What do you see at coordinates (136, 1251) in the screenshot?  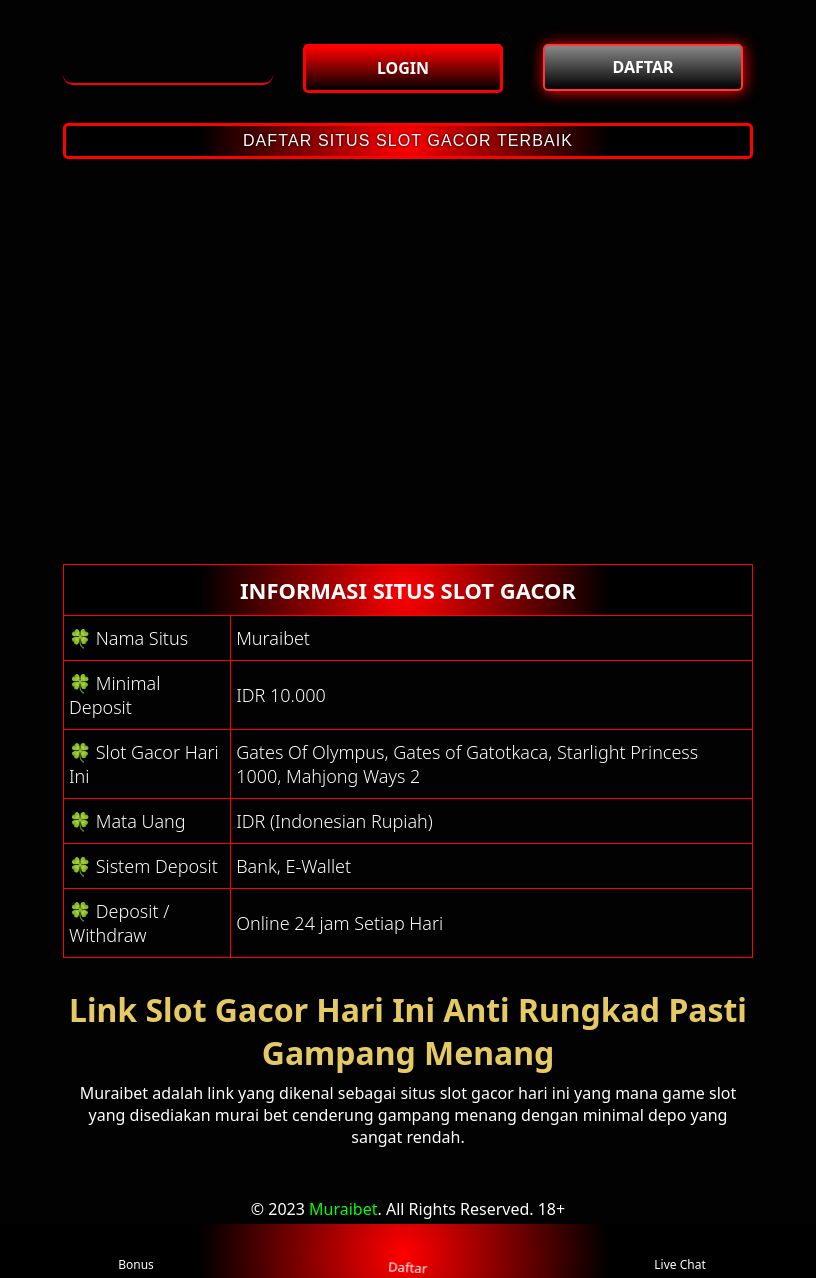 I see `Bonus` at bounding box center [136, 1251].